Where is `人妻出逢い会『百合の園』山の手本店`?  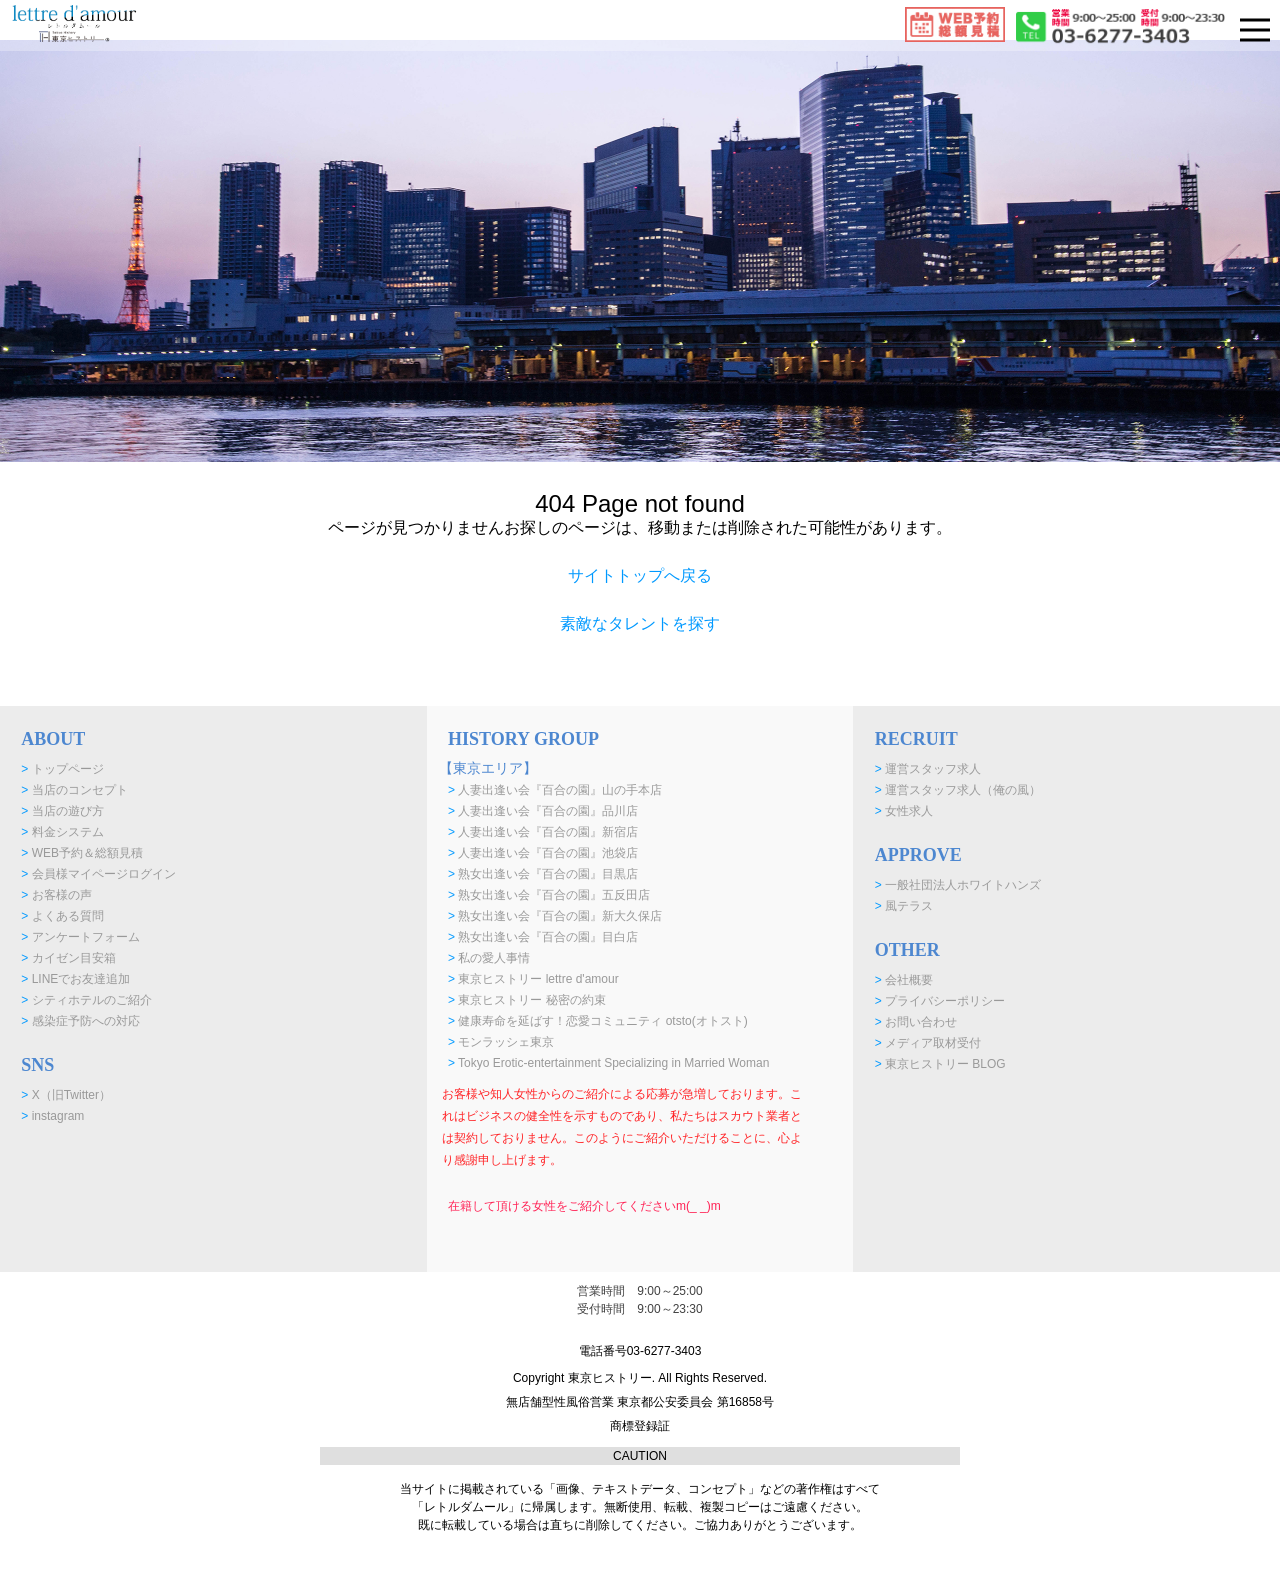 人妻出逢い会『百合の園』山の手本店 is located at coordinates (555, 790).